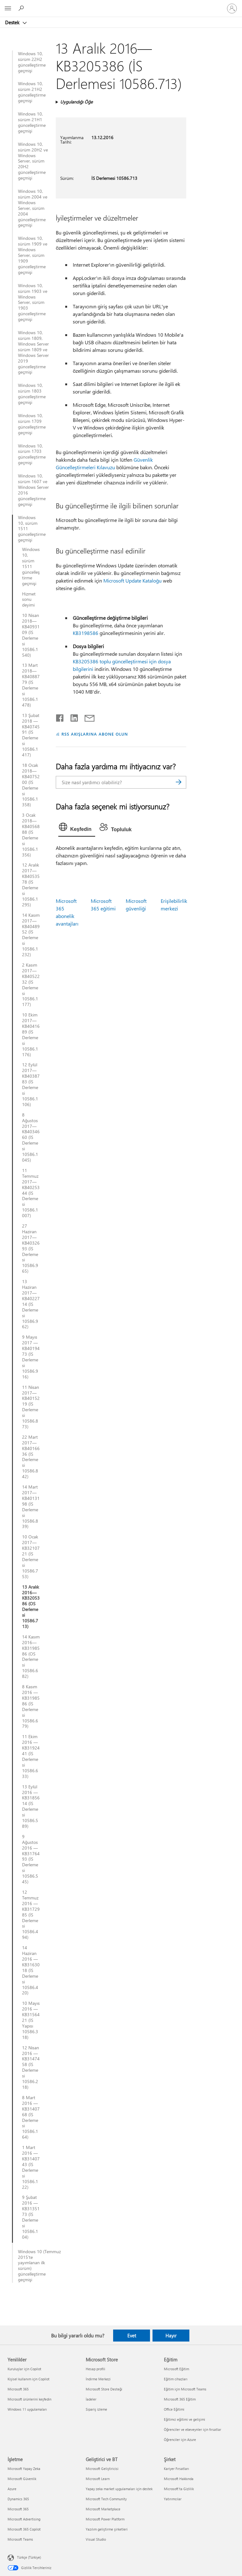 The height and width of the screenshot is (2576, 242). Describe the element at coordinates (96, 2409) in the screenshot. I see `Sipariş izleme [Sipariş izleme Microsoft Store]` at that location.